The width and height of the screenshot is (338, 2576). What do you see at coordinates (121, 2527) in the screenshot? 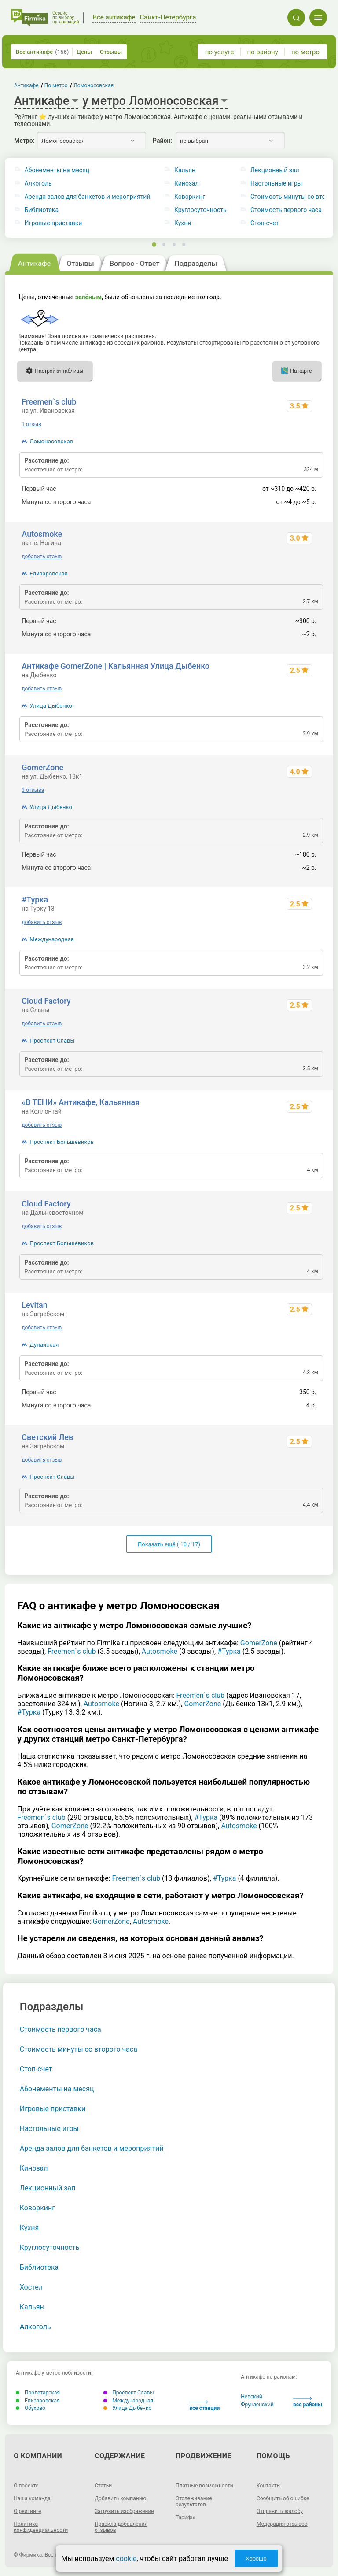
I see `Правила добавления отзывов` at bounding box center [121, 2527].